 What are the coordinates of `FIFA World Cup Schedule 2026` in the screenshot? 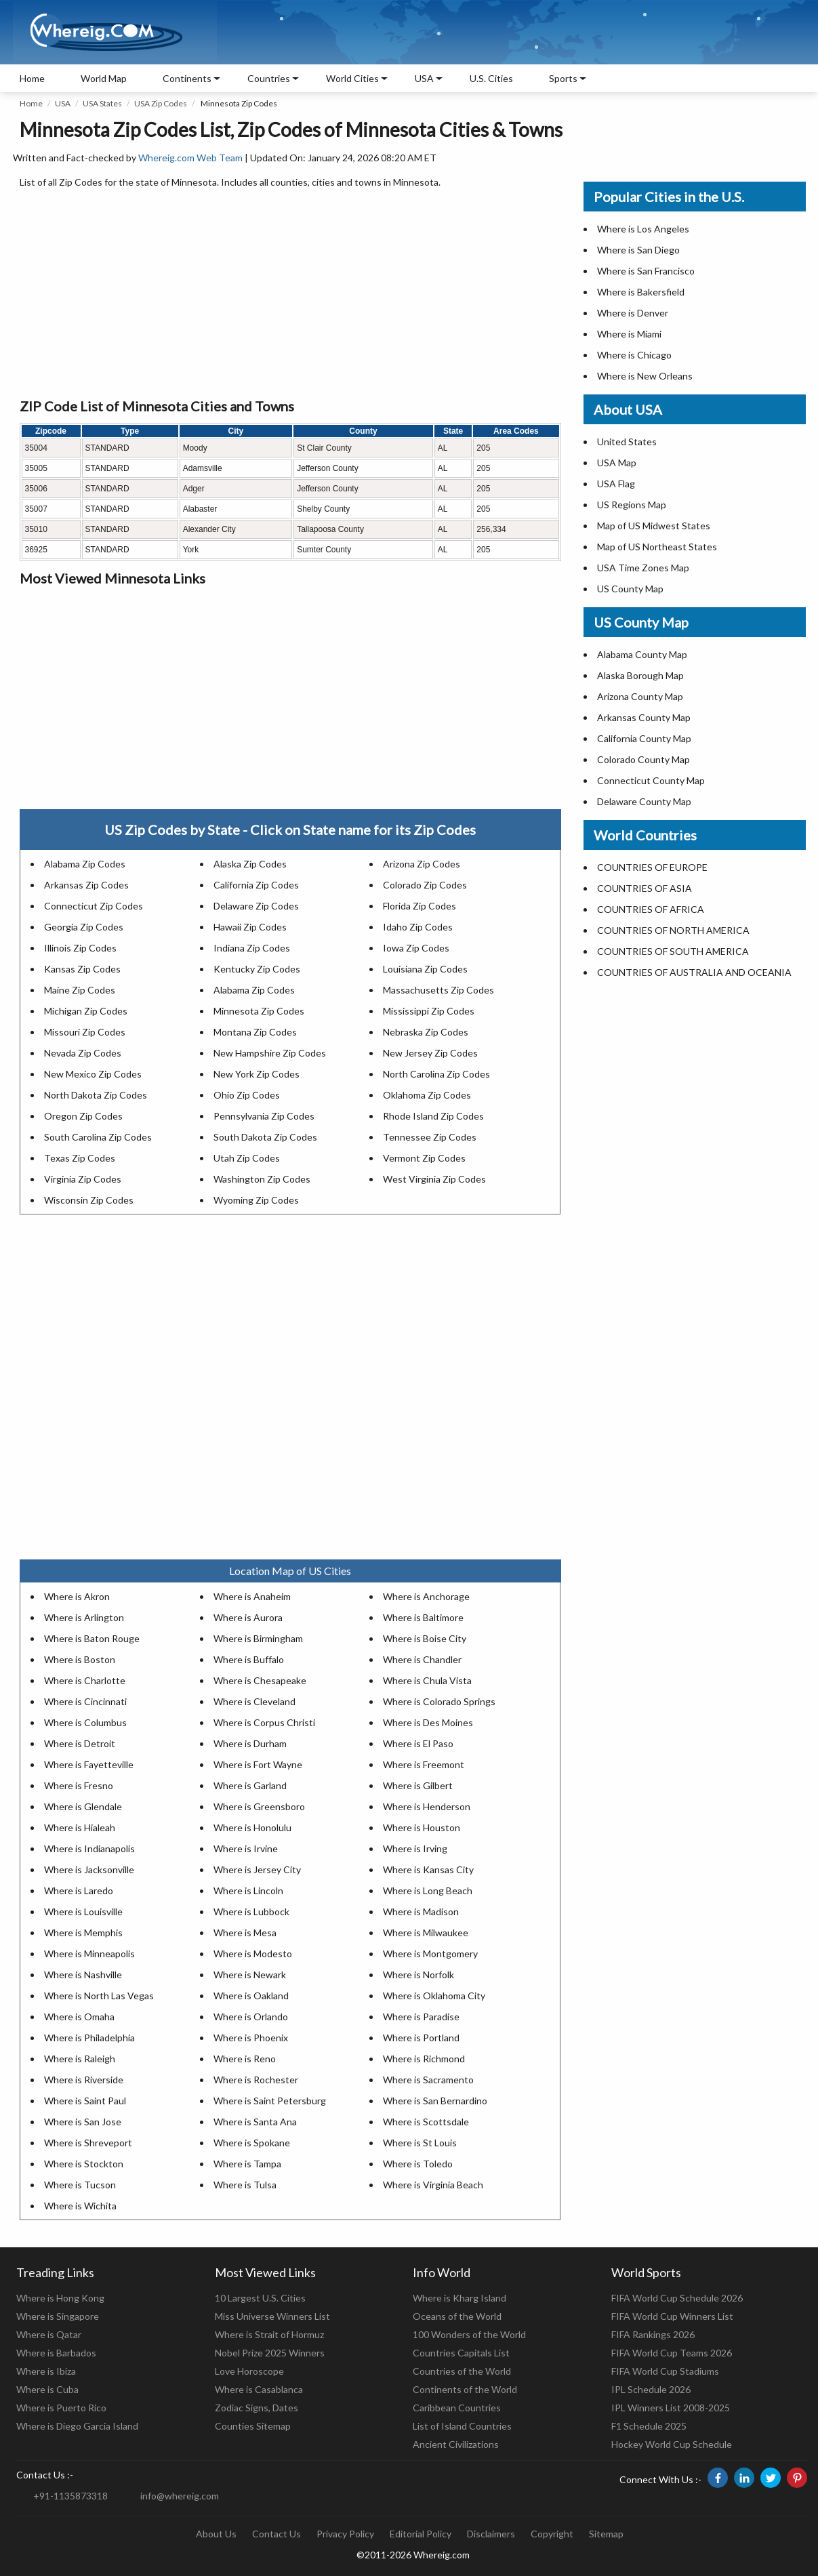 It's located at (677, 2298).